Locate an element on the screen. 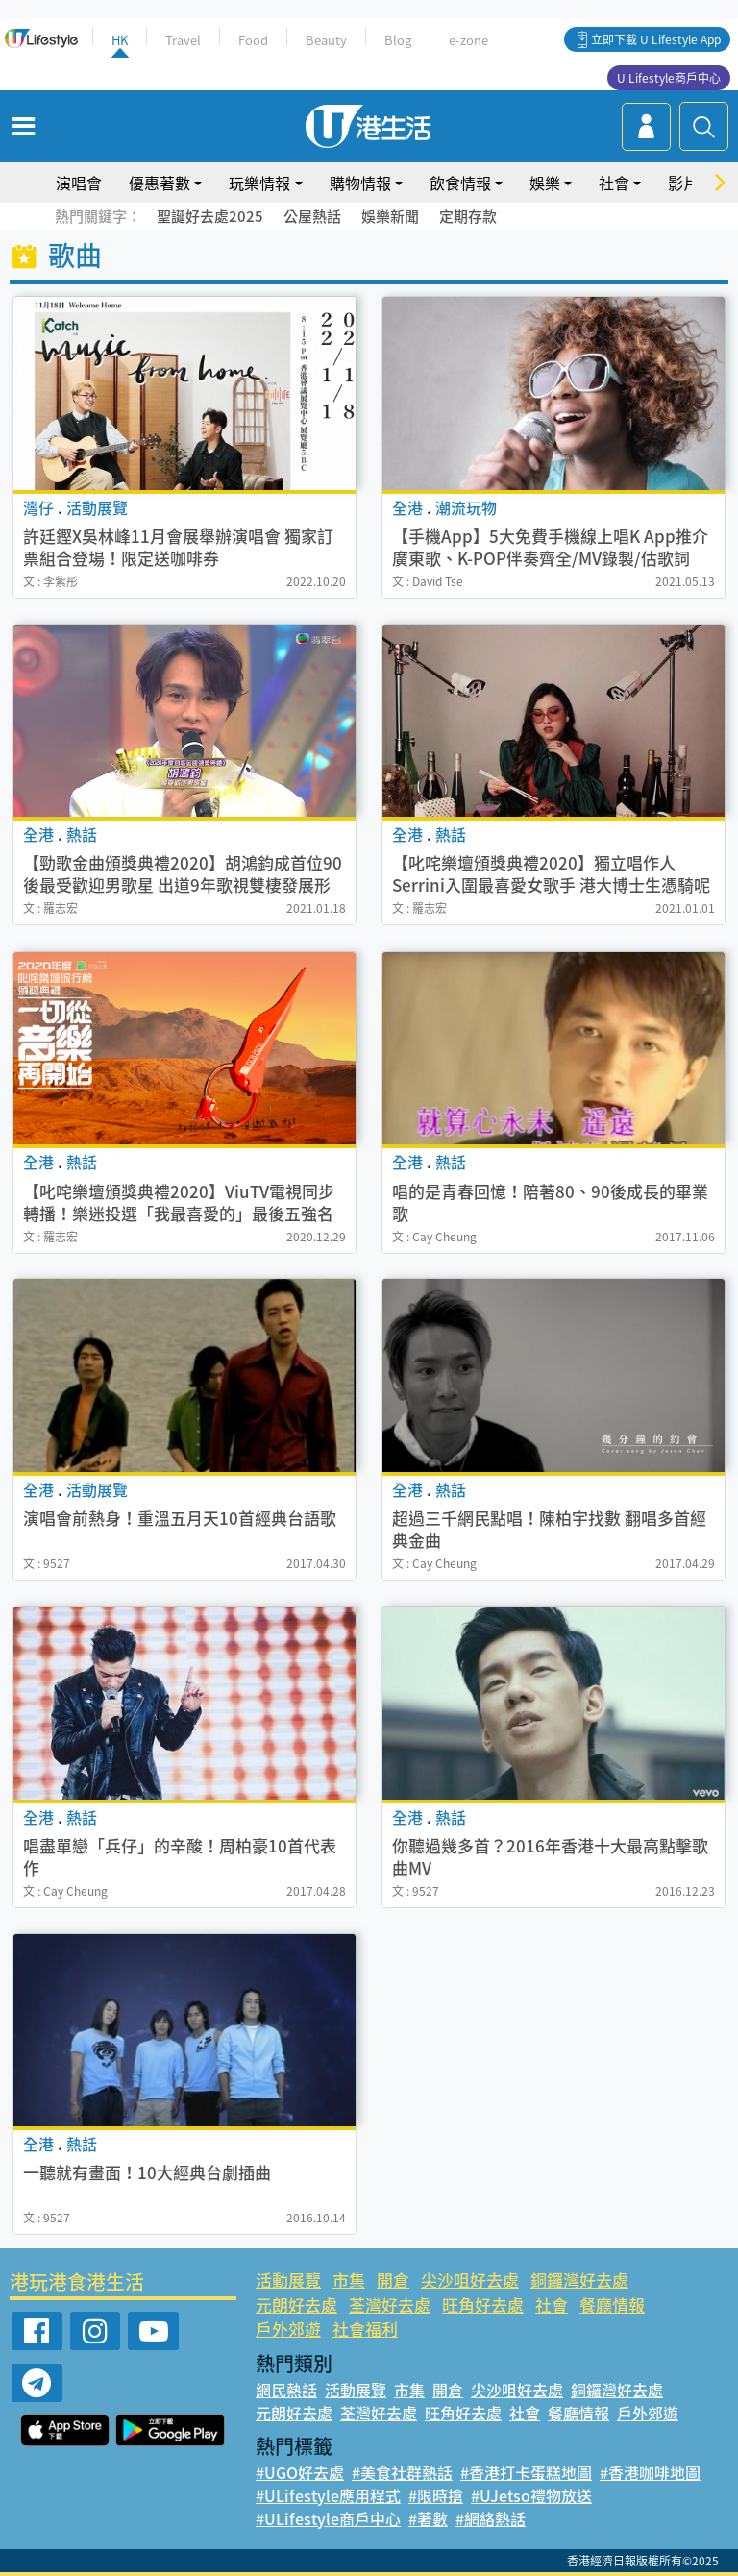 The image size is (738, 2576). Beauty is located at coordinates (326, 40).